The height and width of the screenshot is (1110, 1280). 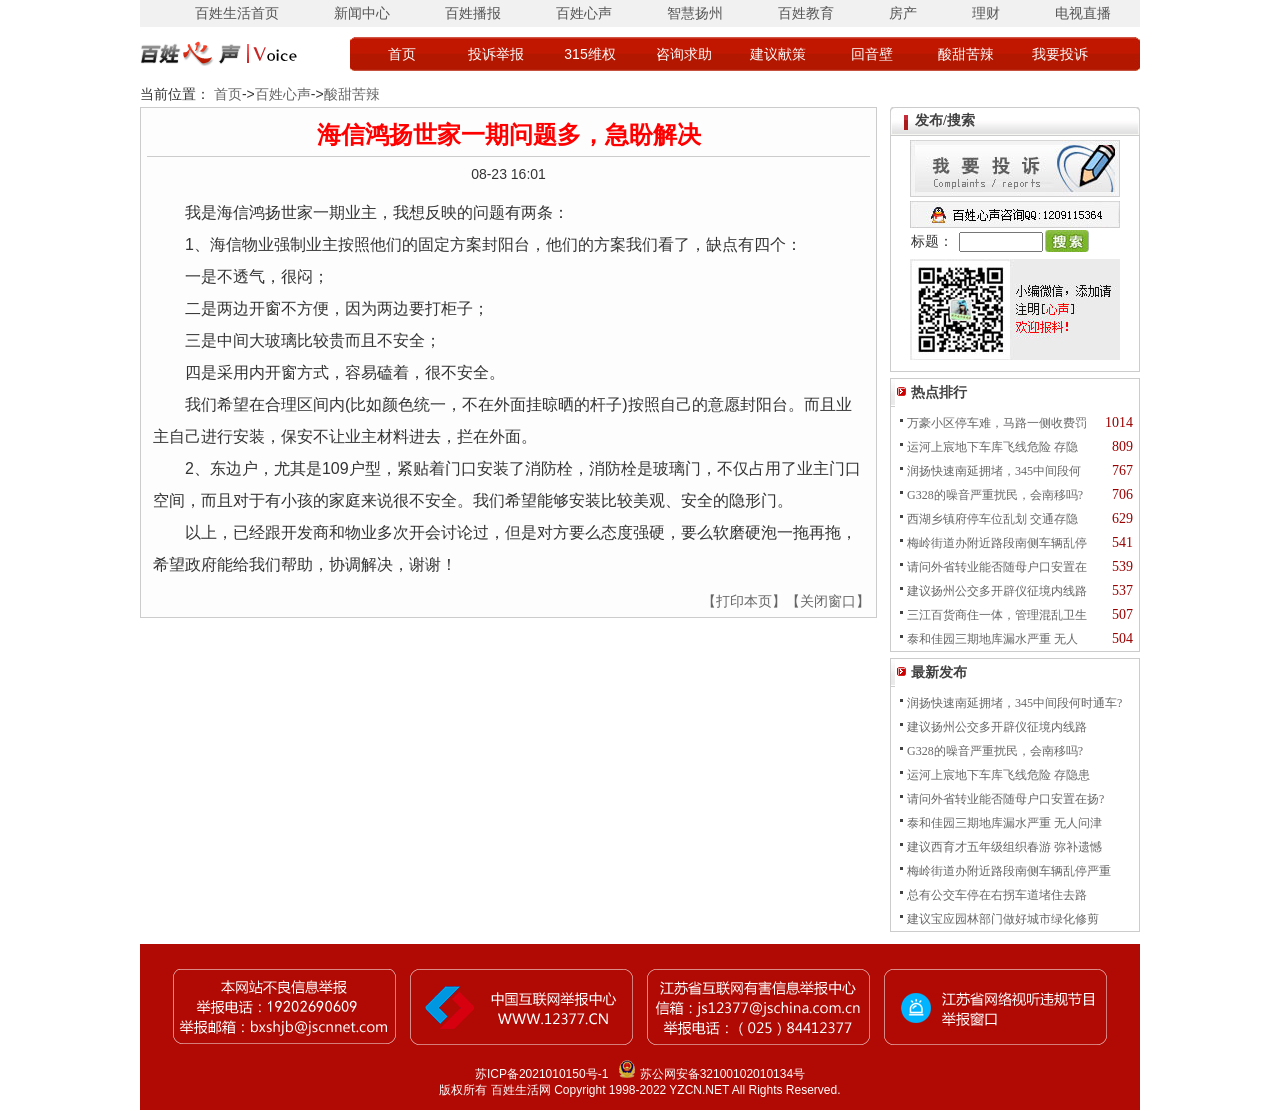 What do you see at coordinates (997, 895) in the screenshot?
I see `总有公交车停在右拐车道堵住去路` at bounding box center [997, 895].